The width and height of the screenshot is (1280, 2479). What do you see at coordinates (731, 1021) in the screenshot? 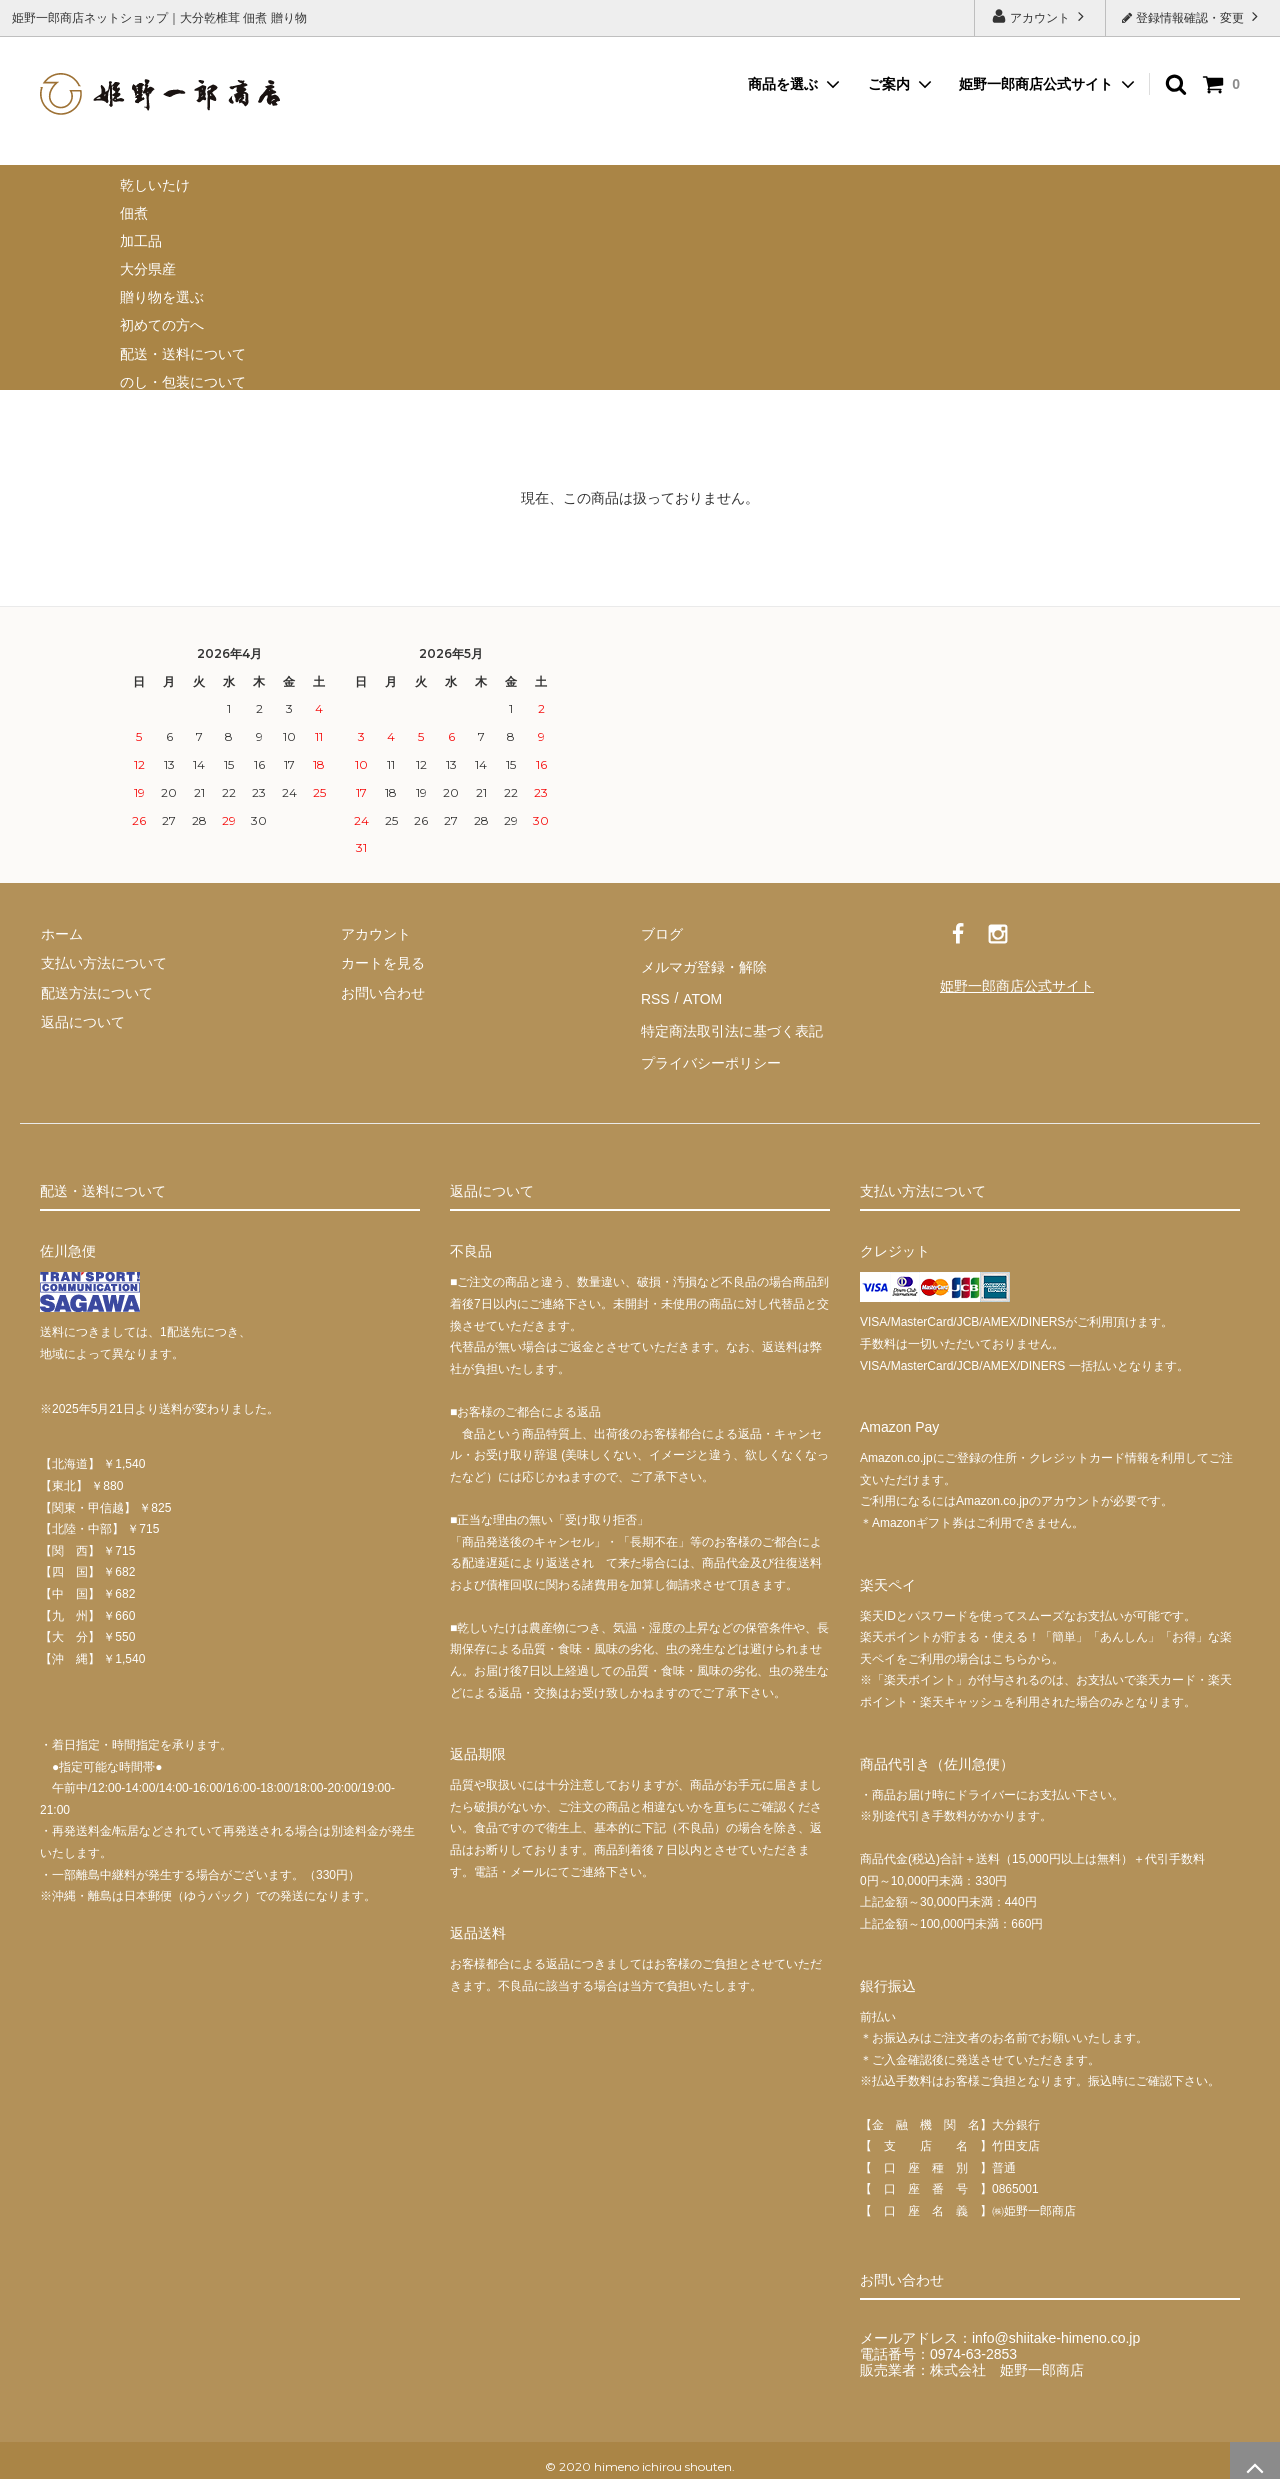
I see `特定商法取引法に基づく表記` at bounding box center [731, 1021].